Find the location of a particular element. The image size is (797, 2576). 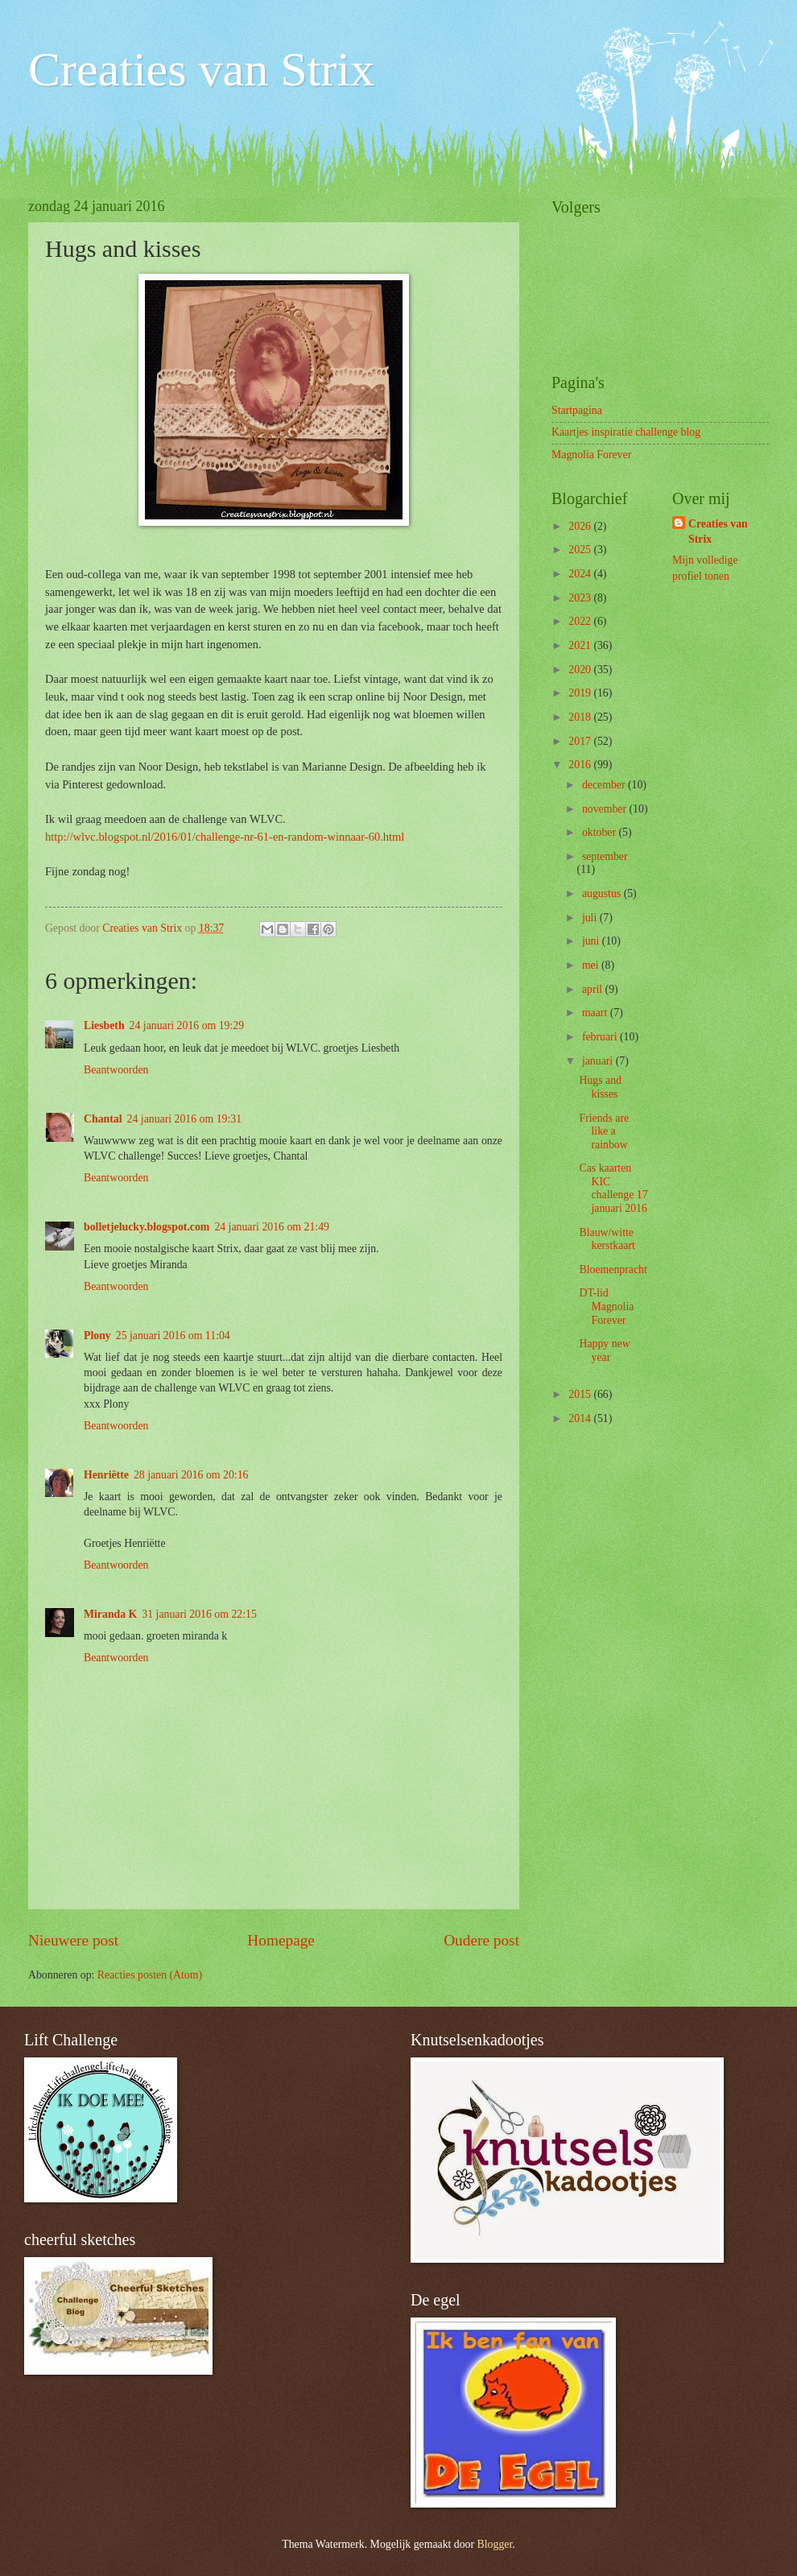

31 januari 2016 om 22:15 is located at coordinates (199, 1614).